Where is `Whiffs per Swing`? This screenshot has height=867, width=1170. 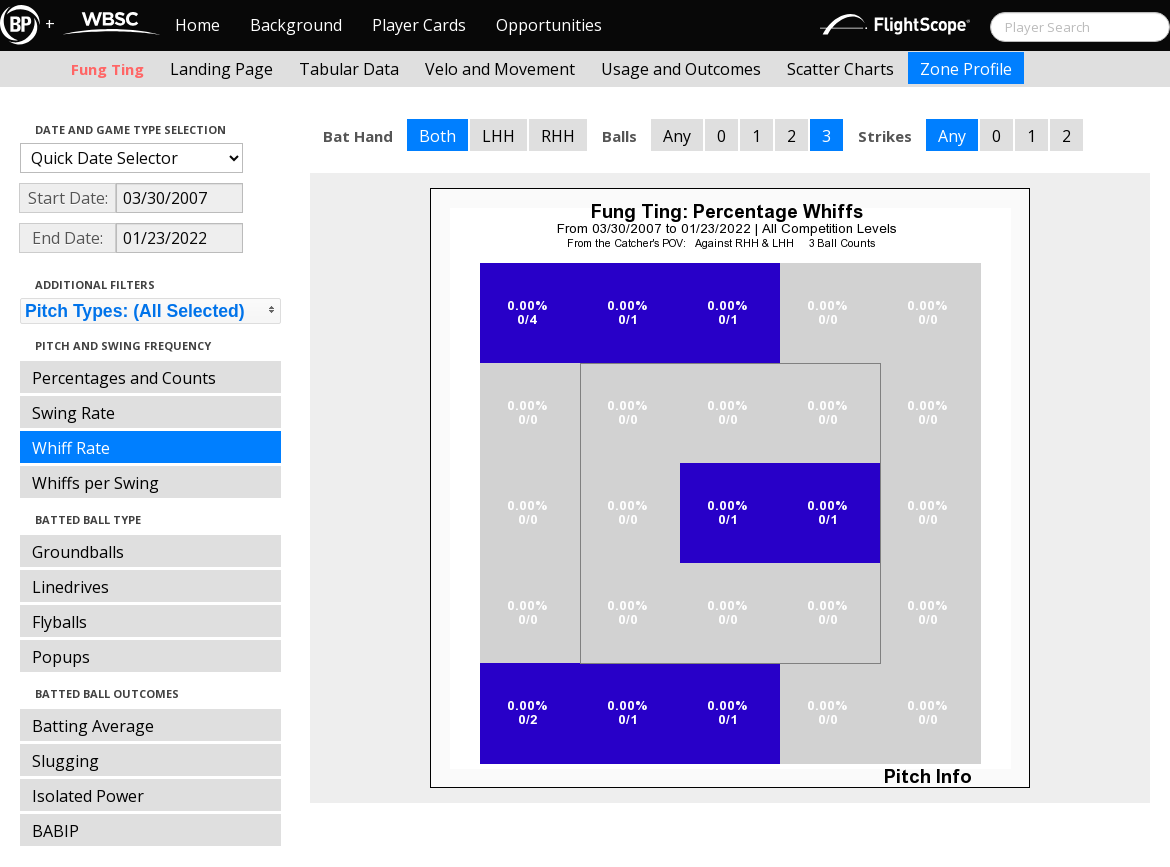
Whiffs per Swing is located at coordinates (95, 483).